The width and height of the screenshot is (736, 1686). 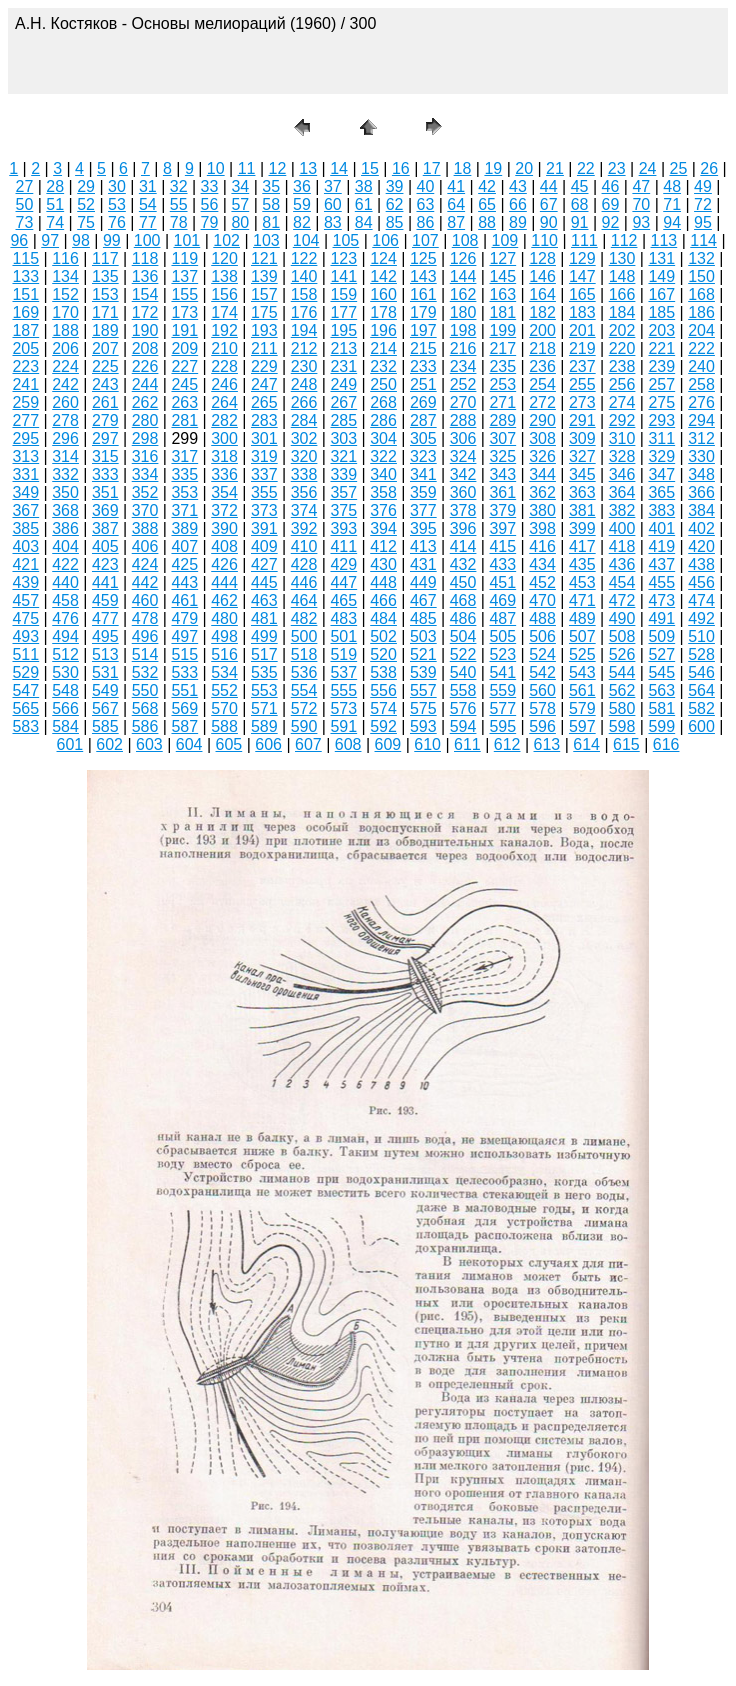 What do you see at coordinates (580, 222) in the screenshot?
I see `91` at bounding box center [580, 222].